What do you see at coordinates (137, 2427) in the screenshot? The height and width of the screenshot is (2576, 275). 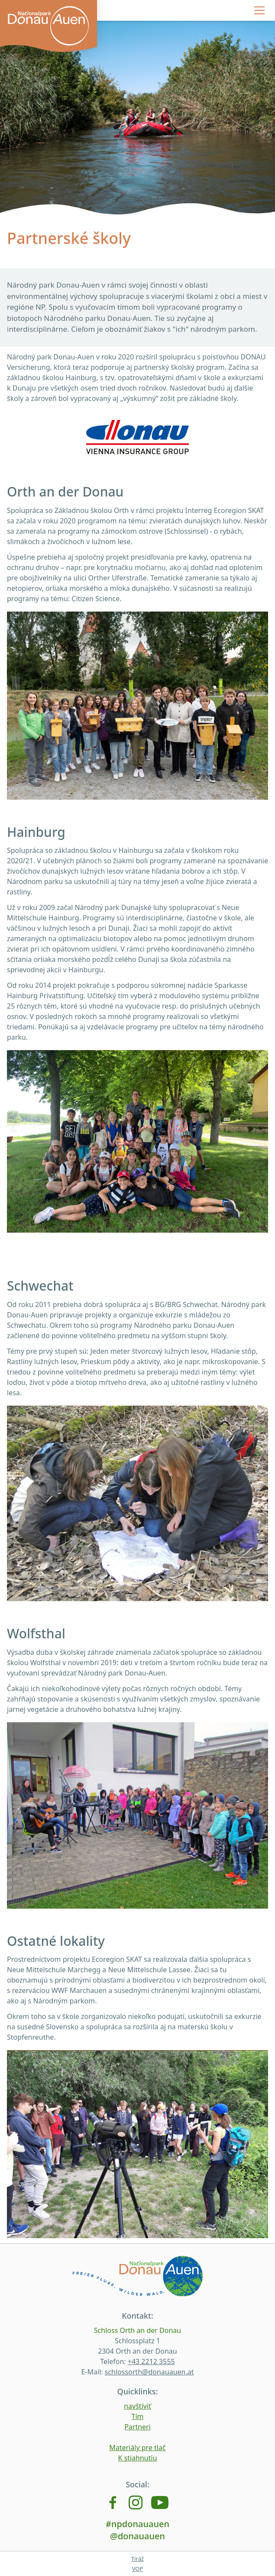 I see `Partneri` at bounding box center [137, 2427].